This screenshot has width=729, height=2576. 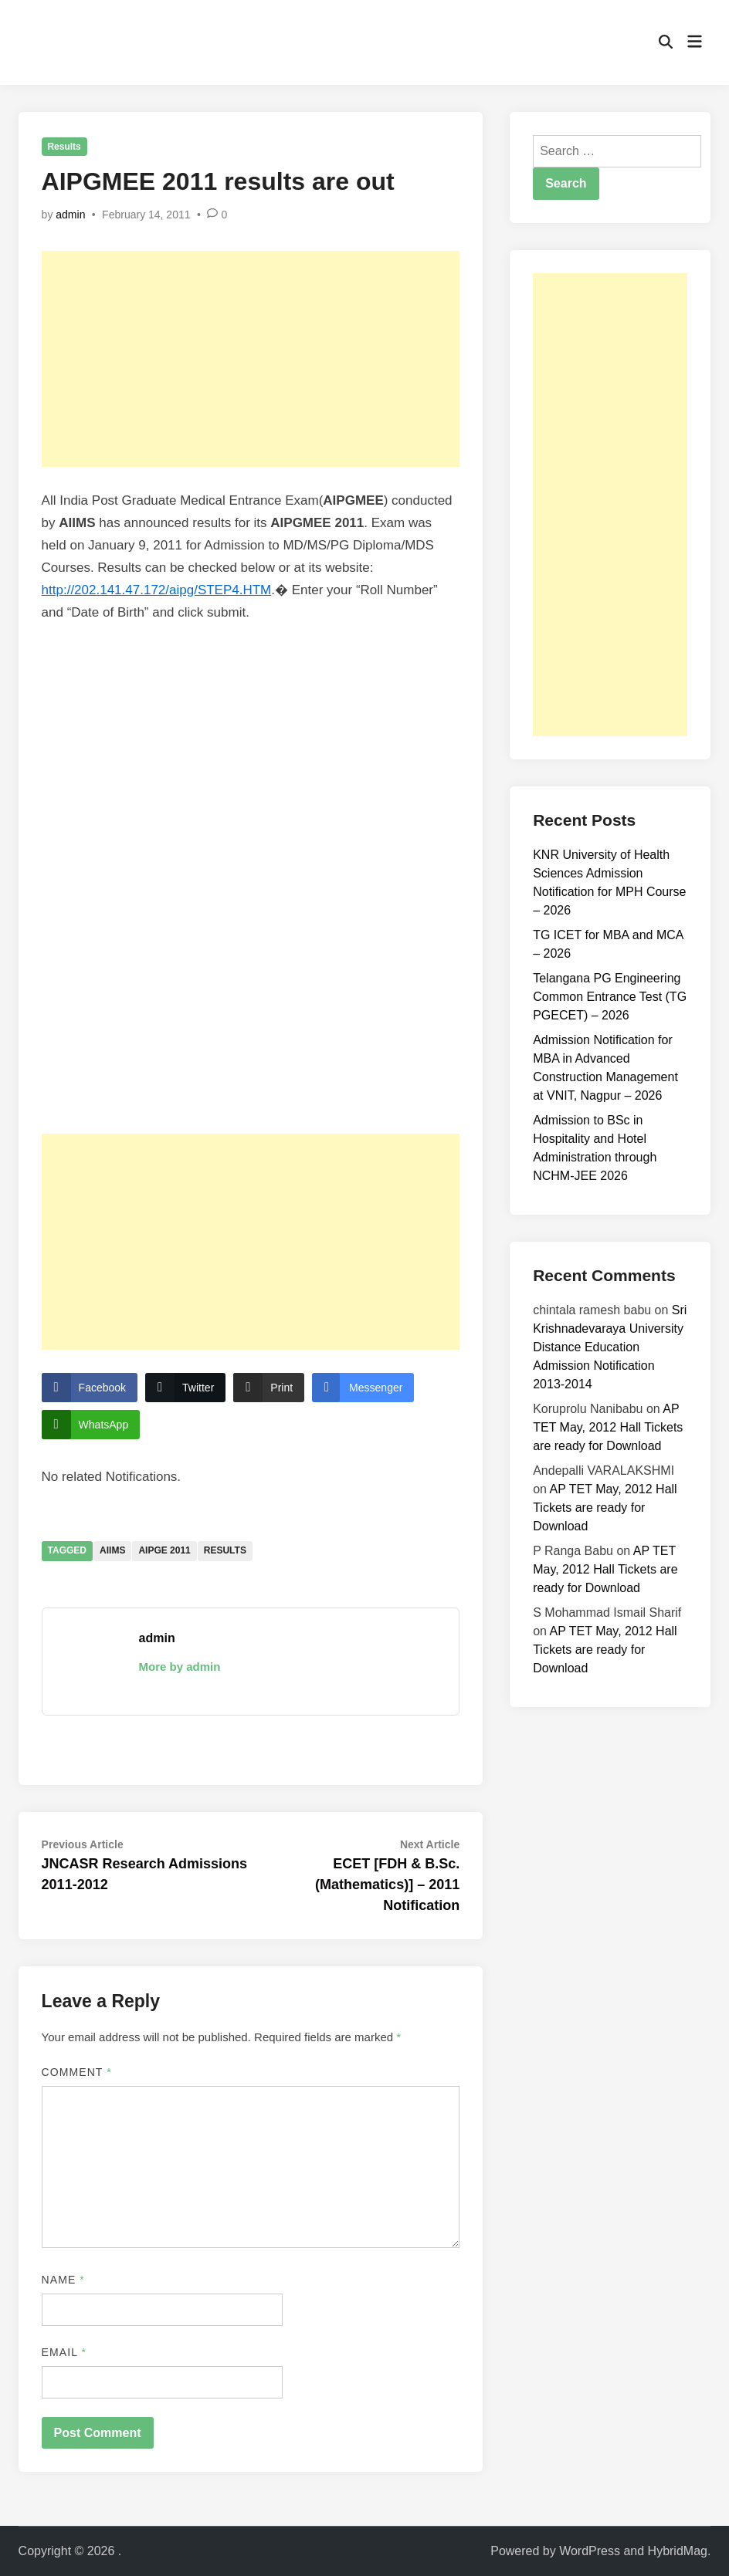 What do you see at coordinates (70, 214) in the screenshot?
I see `admin` at bounding box center [70, 214].